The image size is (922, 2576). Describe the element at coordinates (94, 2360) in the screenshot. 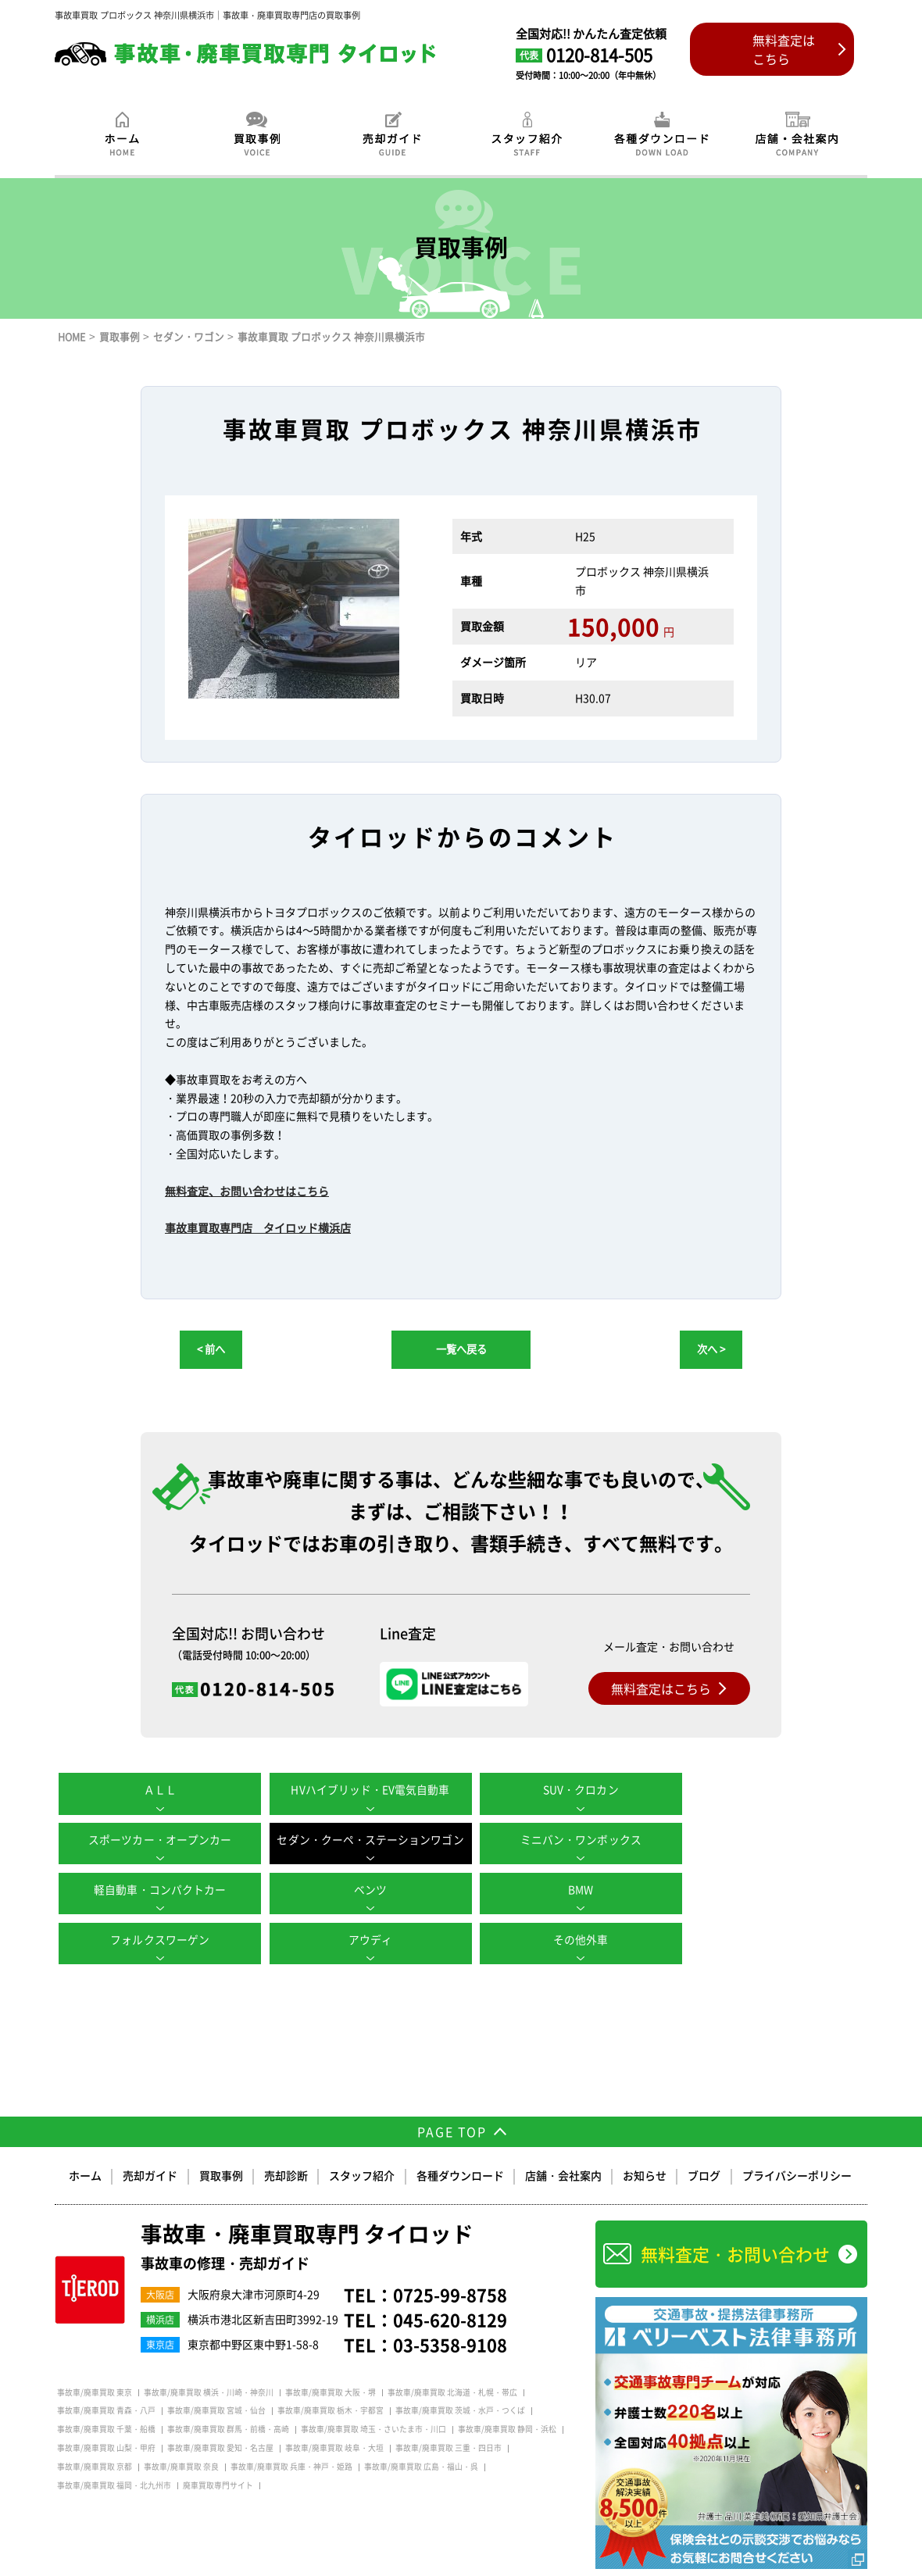

I see `事故車/廃車買取 東京` at that location.